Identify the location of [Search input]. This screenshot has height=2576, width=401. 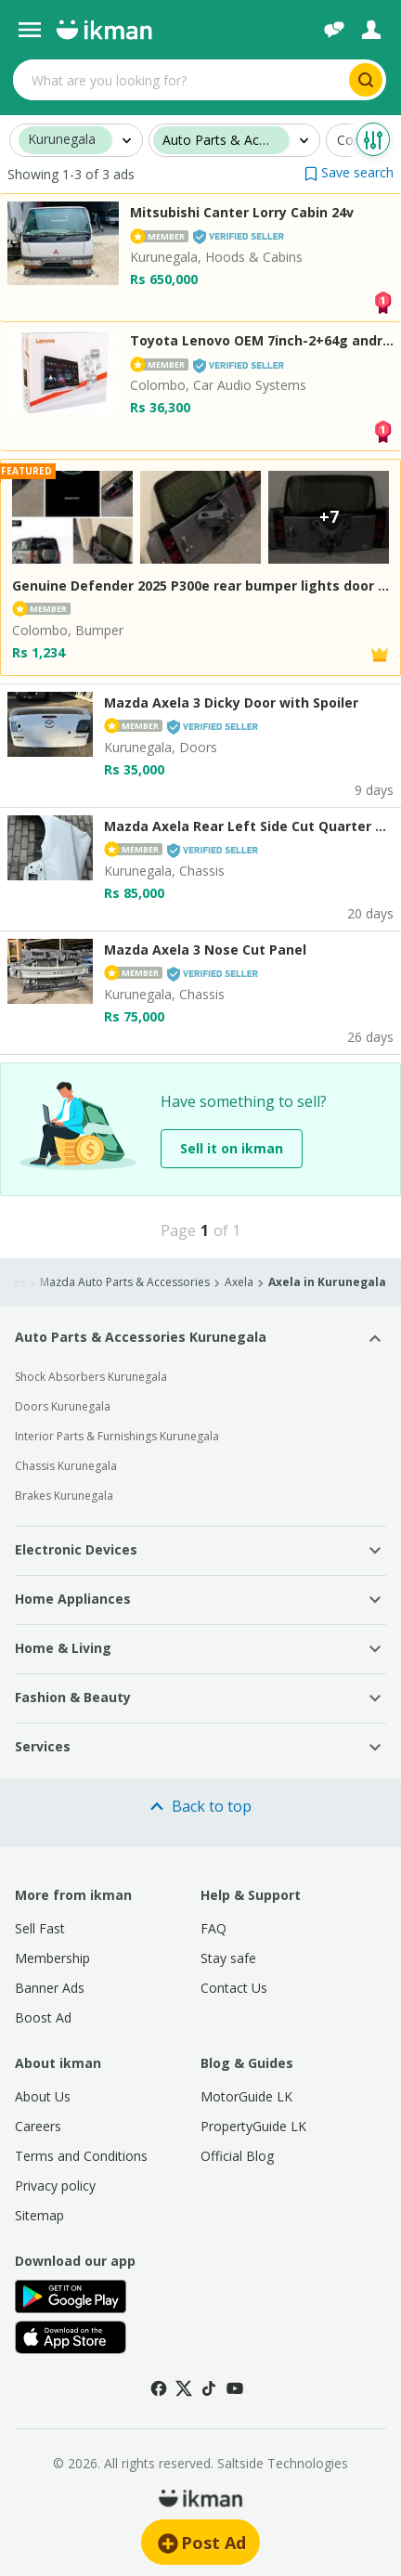
(179, 79).